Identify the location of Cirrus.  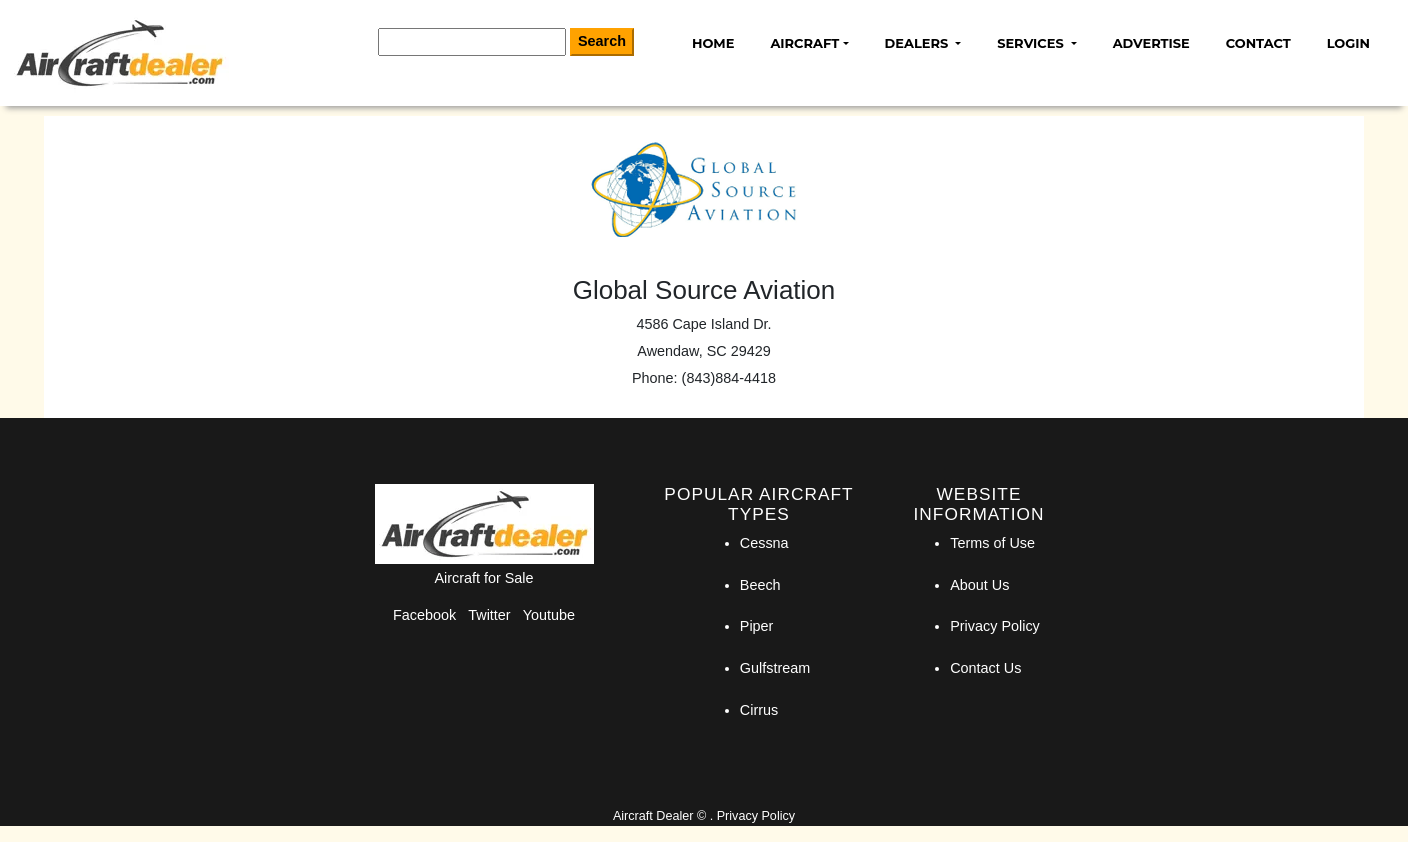
(759, 710).